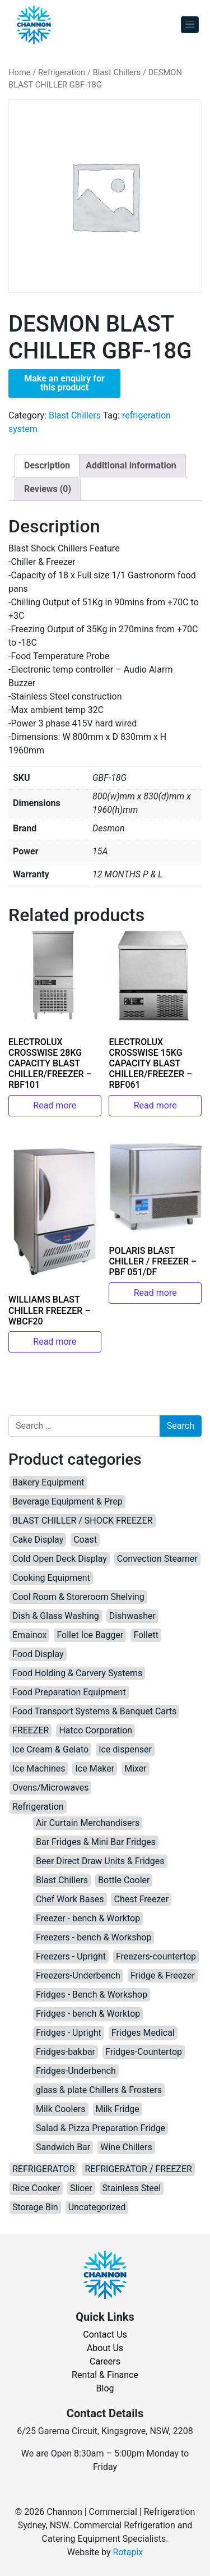 The image size is (210, 2576). I want to click on Hatco Corporation, so click(95, 1730).